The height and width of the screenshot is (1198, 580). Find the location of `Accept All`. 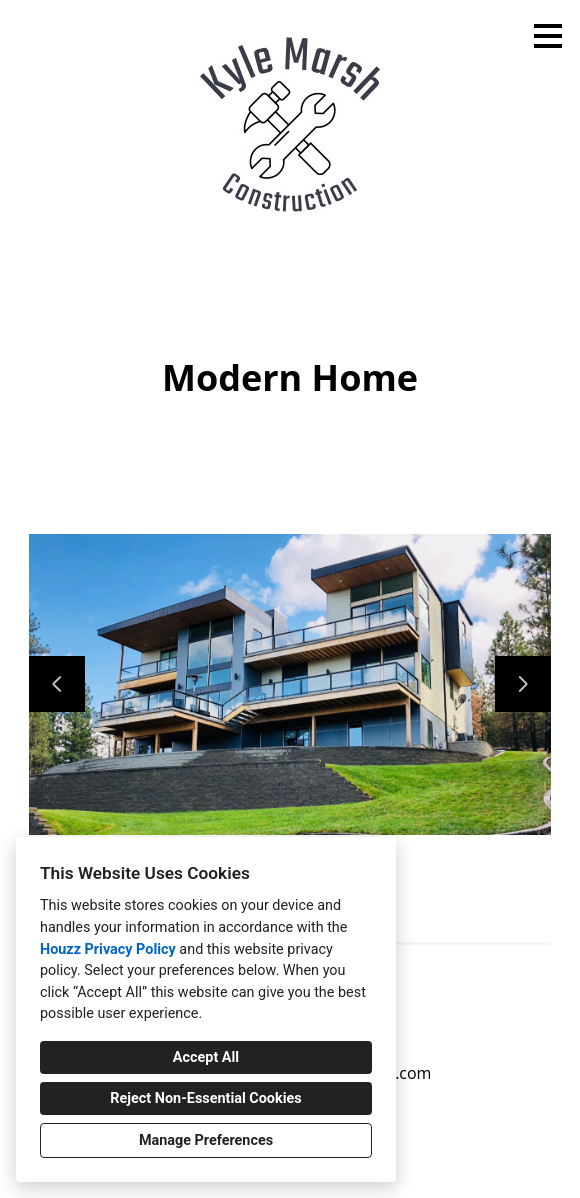

Accept All is located at coordinates (206, 1057).